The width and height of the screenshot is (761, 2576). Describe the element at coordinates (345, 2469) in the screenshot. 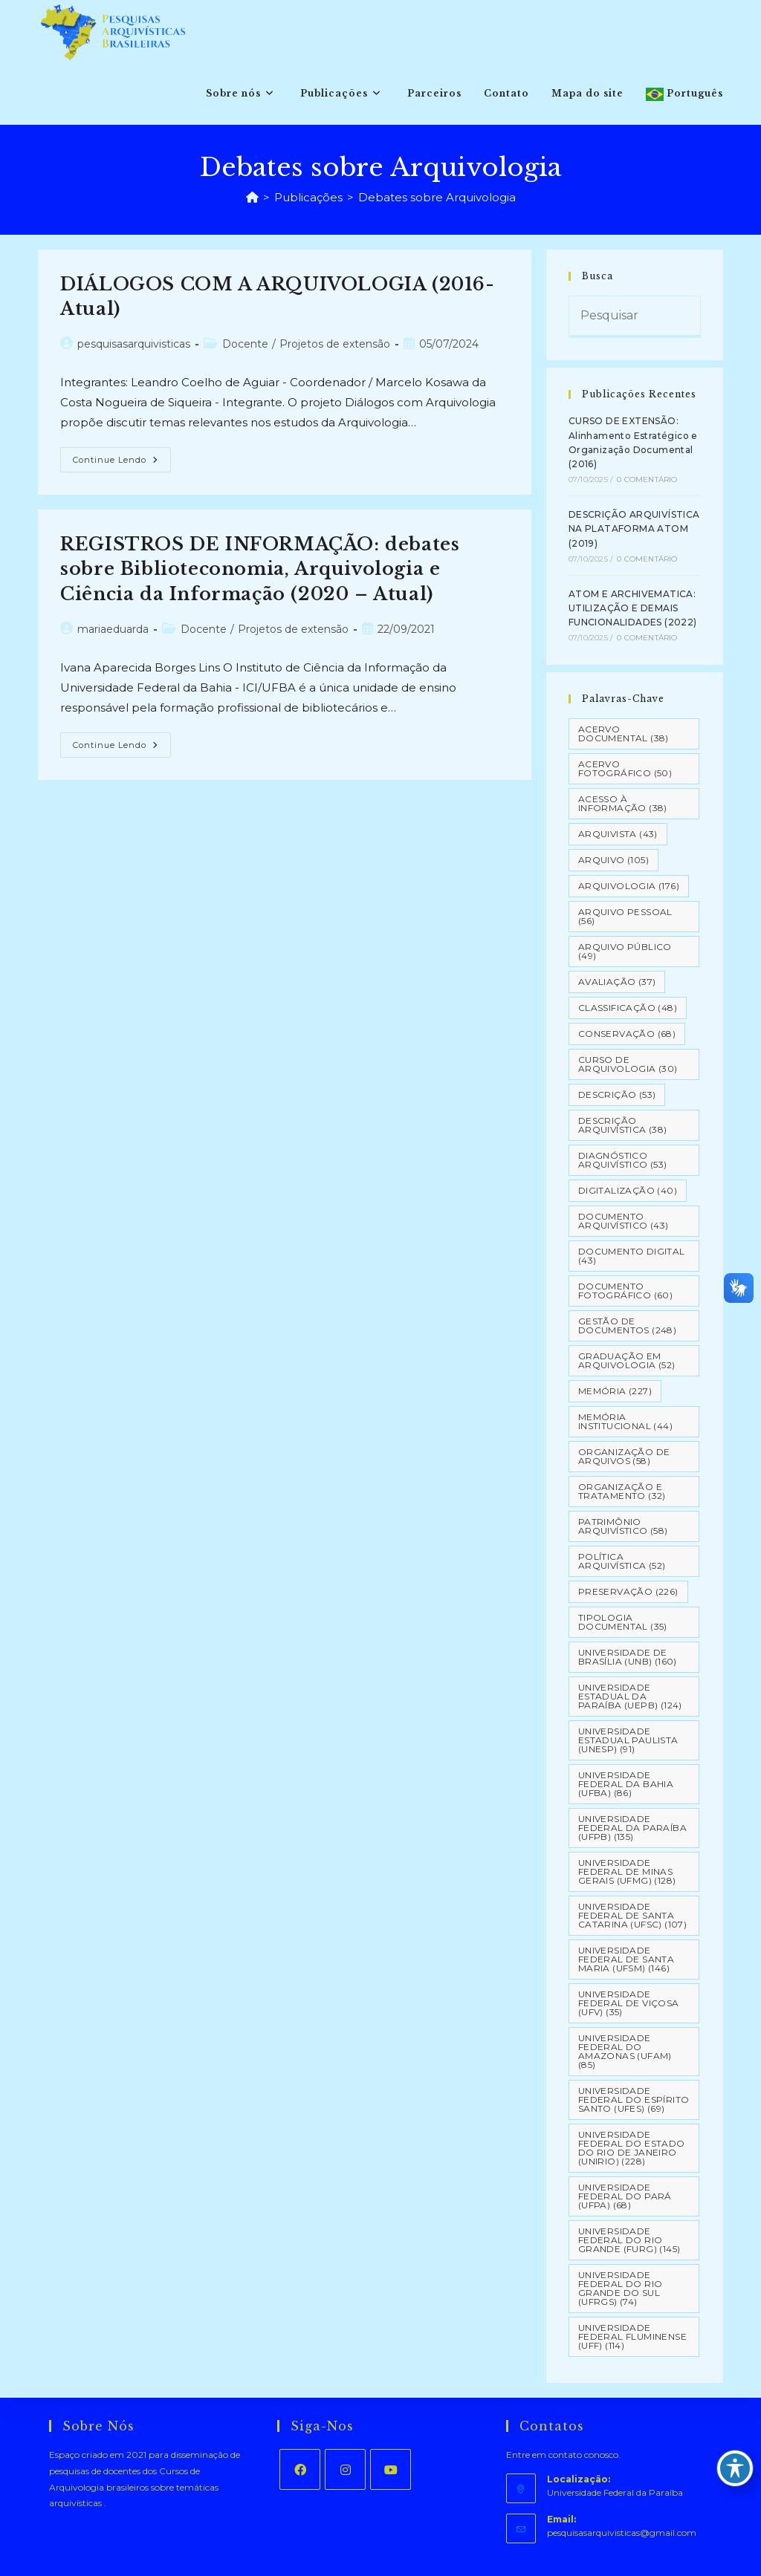

I see `[Instagram]` at that location.